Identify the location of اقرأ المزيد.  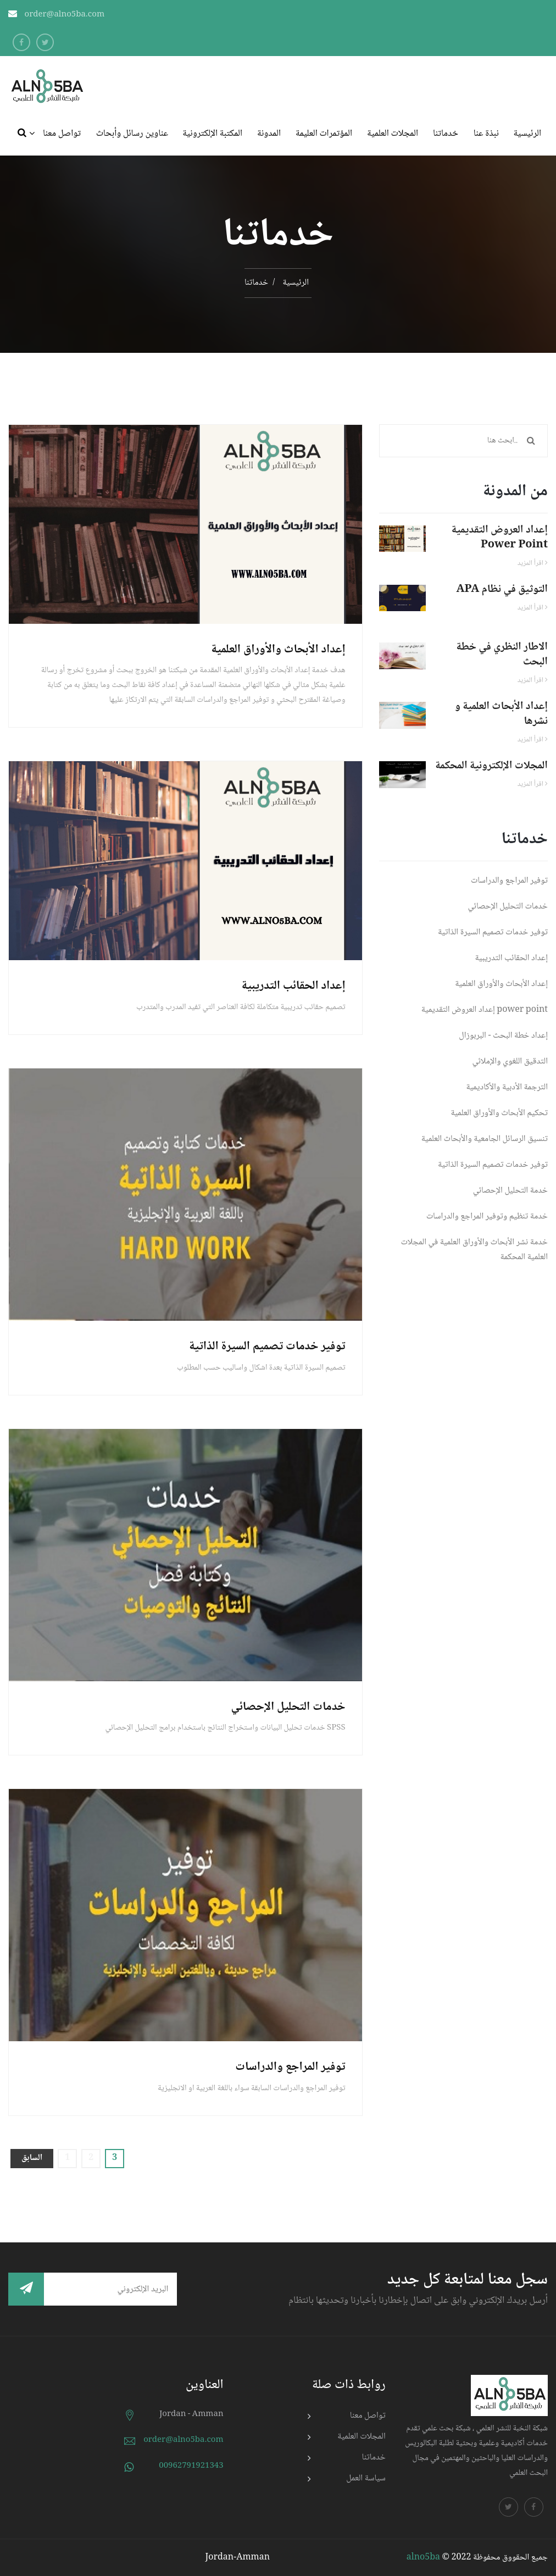
(533, 563).